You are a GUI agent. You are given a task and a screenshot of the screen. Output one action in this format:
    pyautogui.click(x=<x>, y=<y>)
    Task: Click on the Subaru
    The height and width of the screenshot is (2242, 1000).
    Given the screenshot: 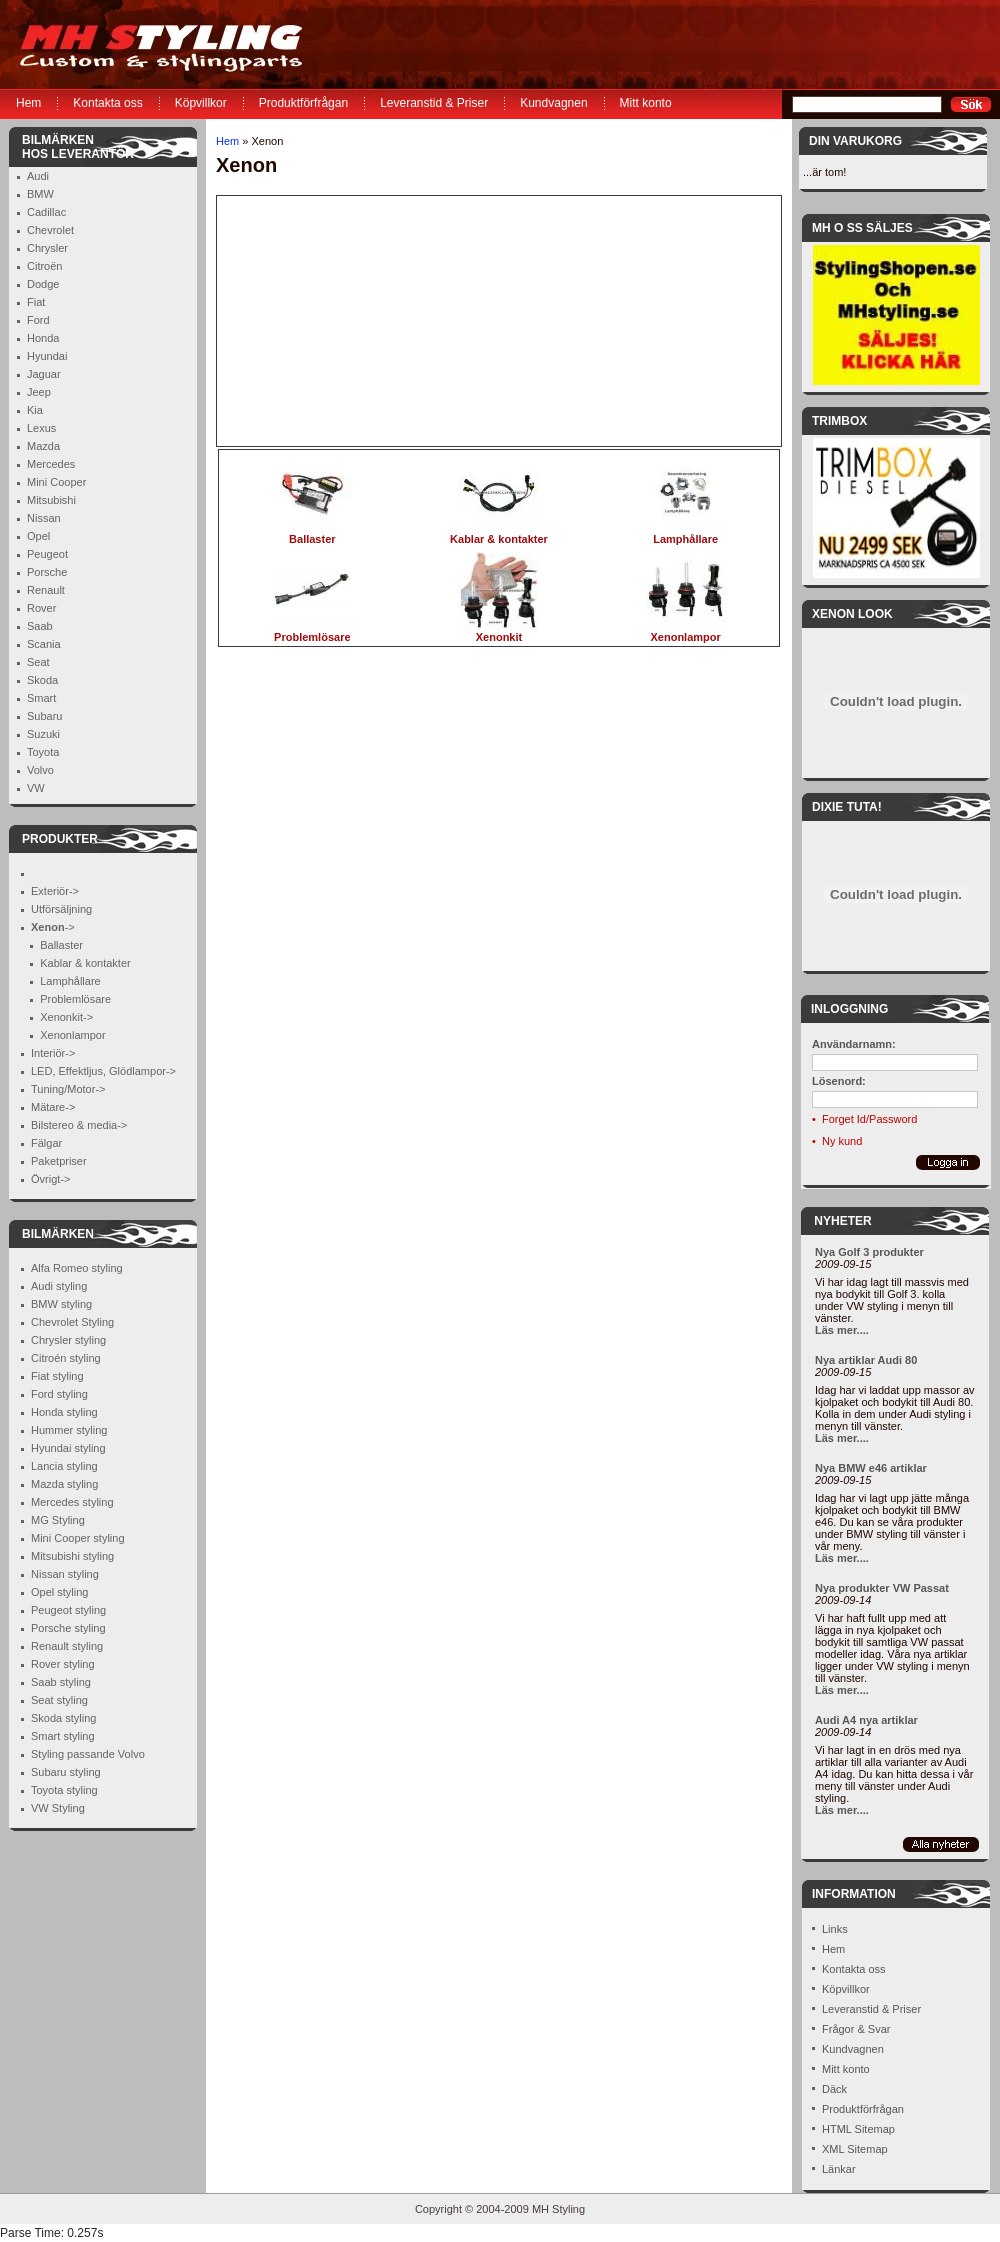 What is the action you would take?
    pyautogui.click(x=44, y=716)
    